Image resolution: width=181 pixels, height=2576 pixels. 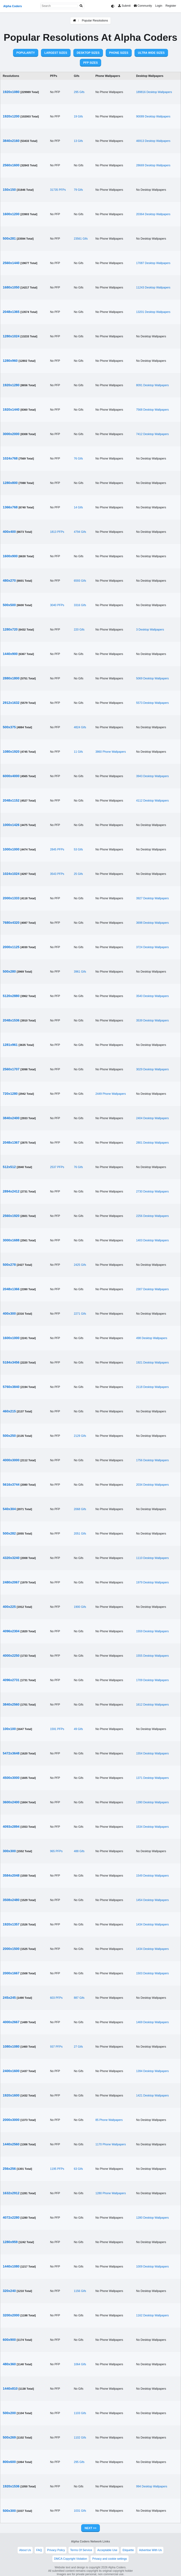 I want to click on 2000x1333, so click(x=11, y=898).